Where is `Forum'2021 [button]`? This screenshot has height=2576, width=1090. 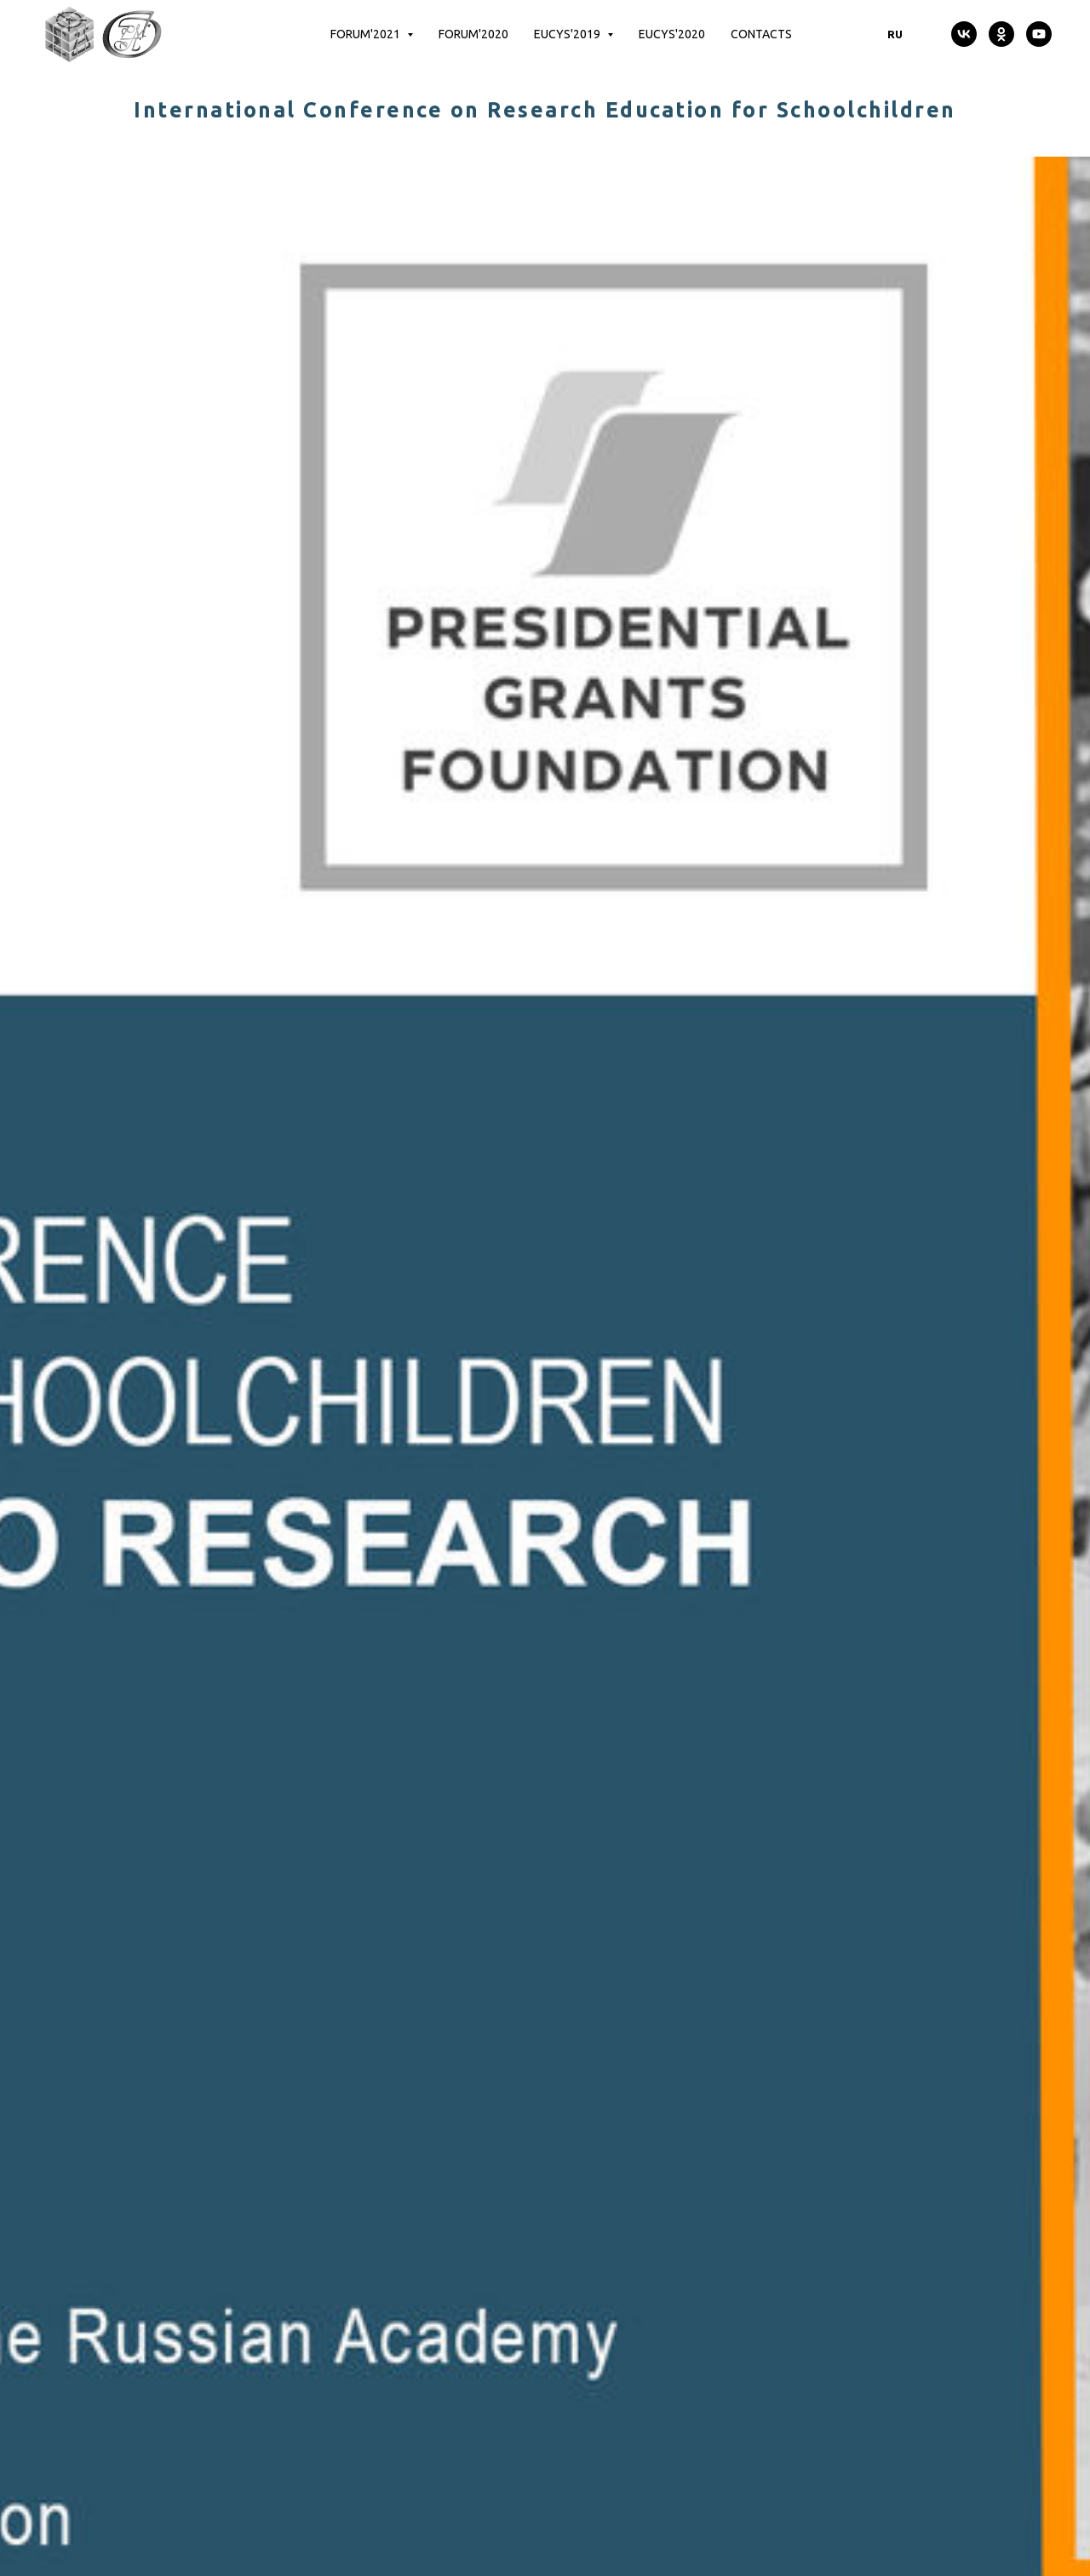
Forum'2021 [button] is located at coordinates (366, 34).